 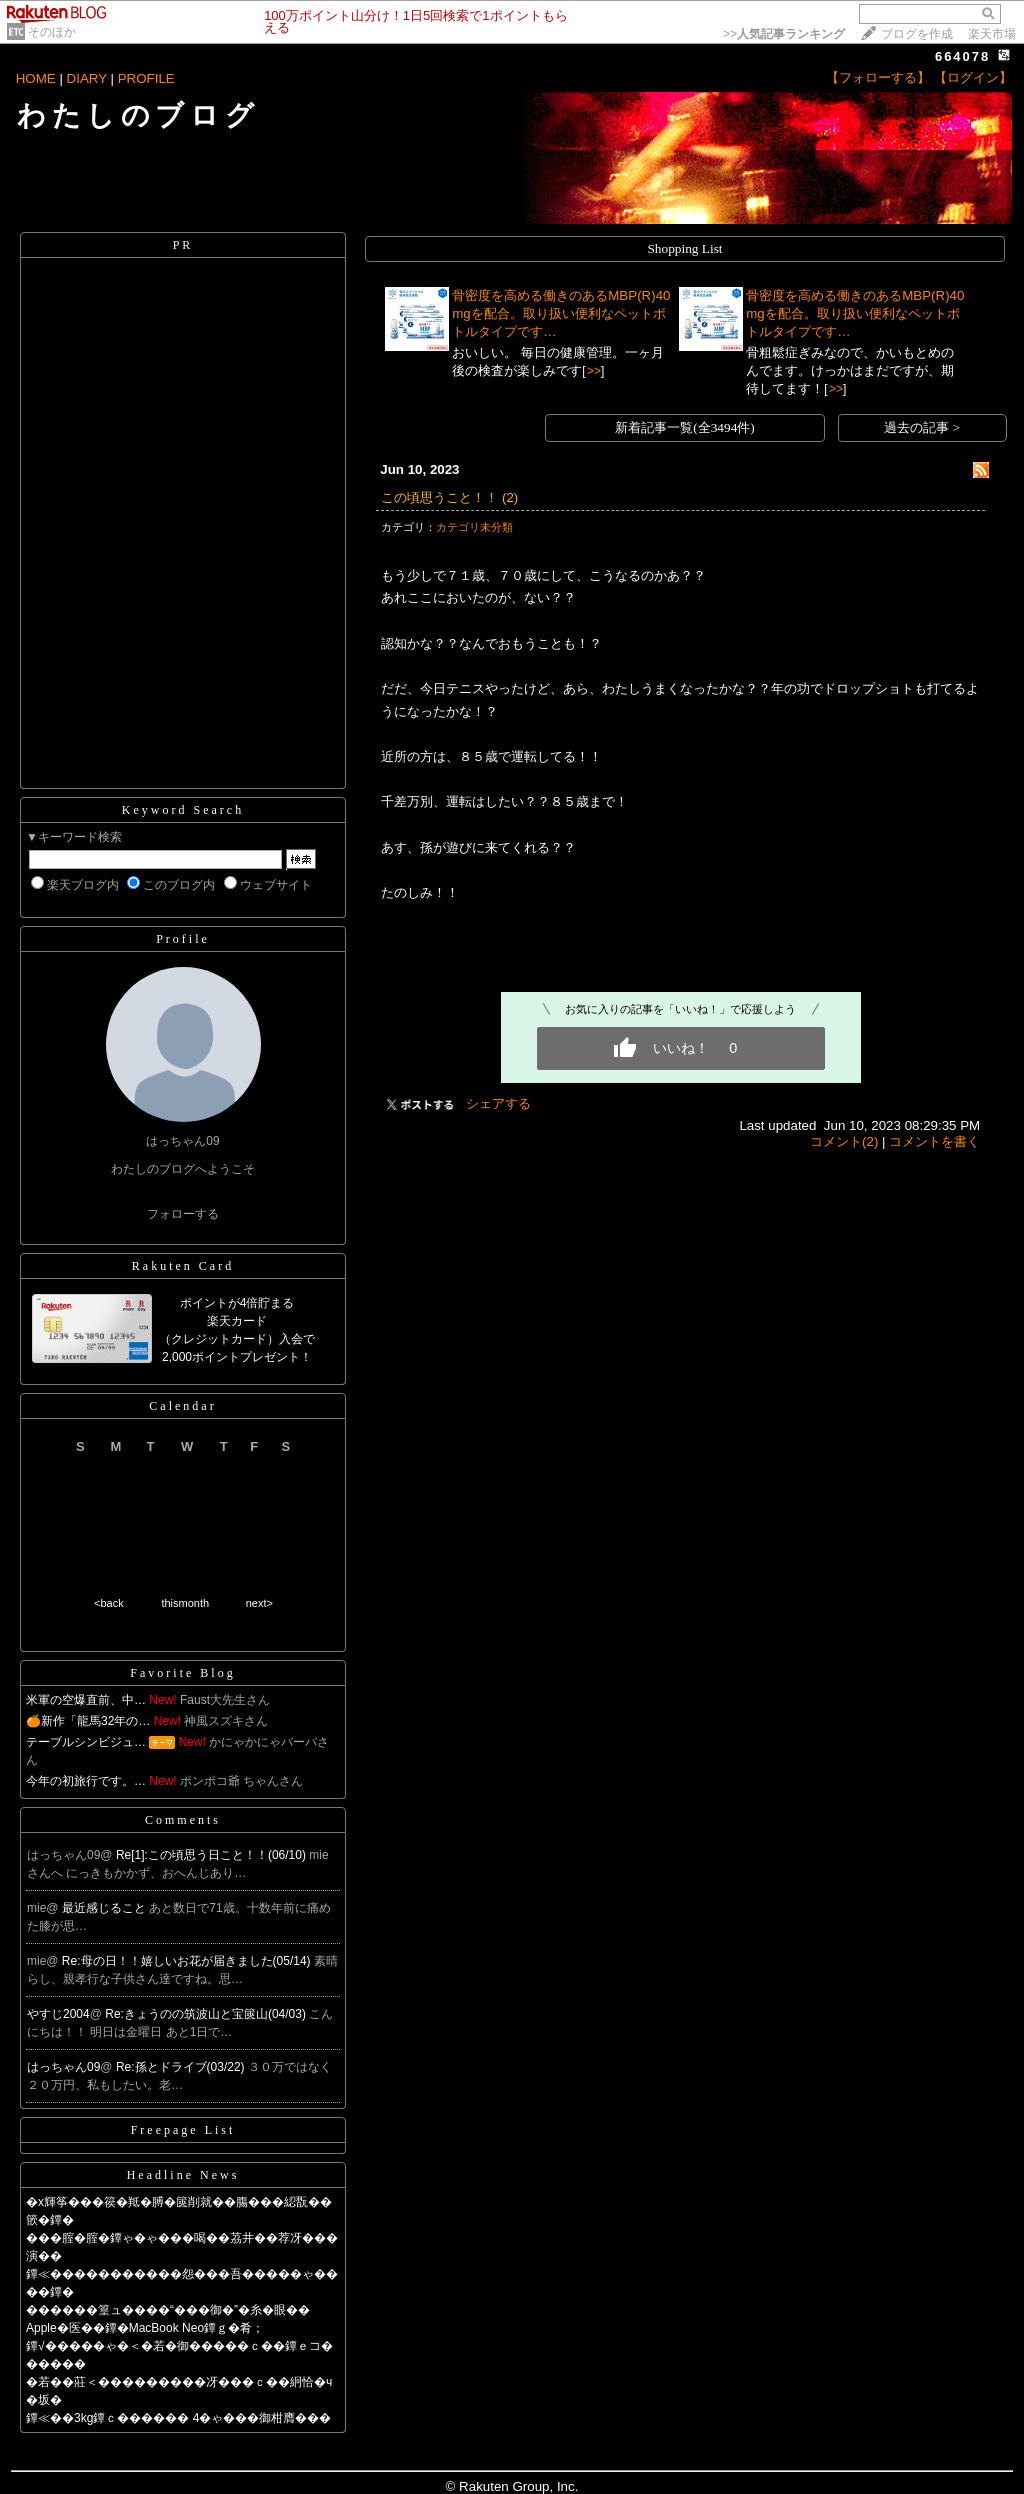 I want to click on <back, so click(x=109, y=1603).